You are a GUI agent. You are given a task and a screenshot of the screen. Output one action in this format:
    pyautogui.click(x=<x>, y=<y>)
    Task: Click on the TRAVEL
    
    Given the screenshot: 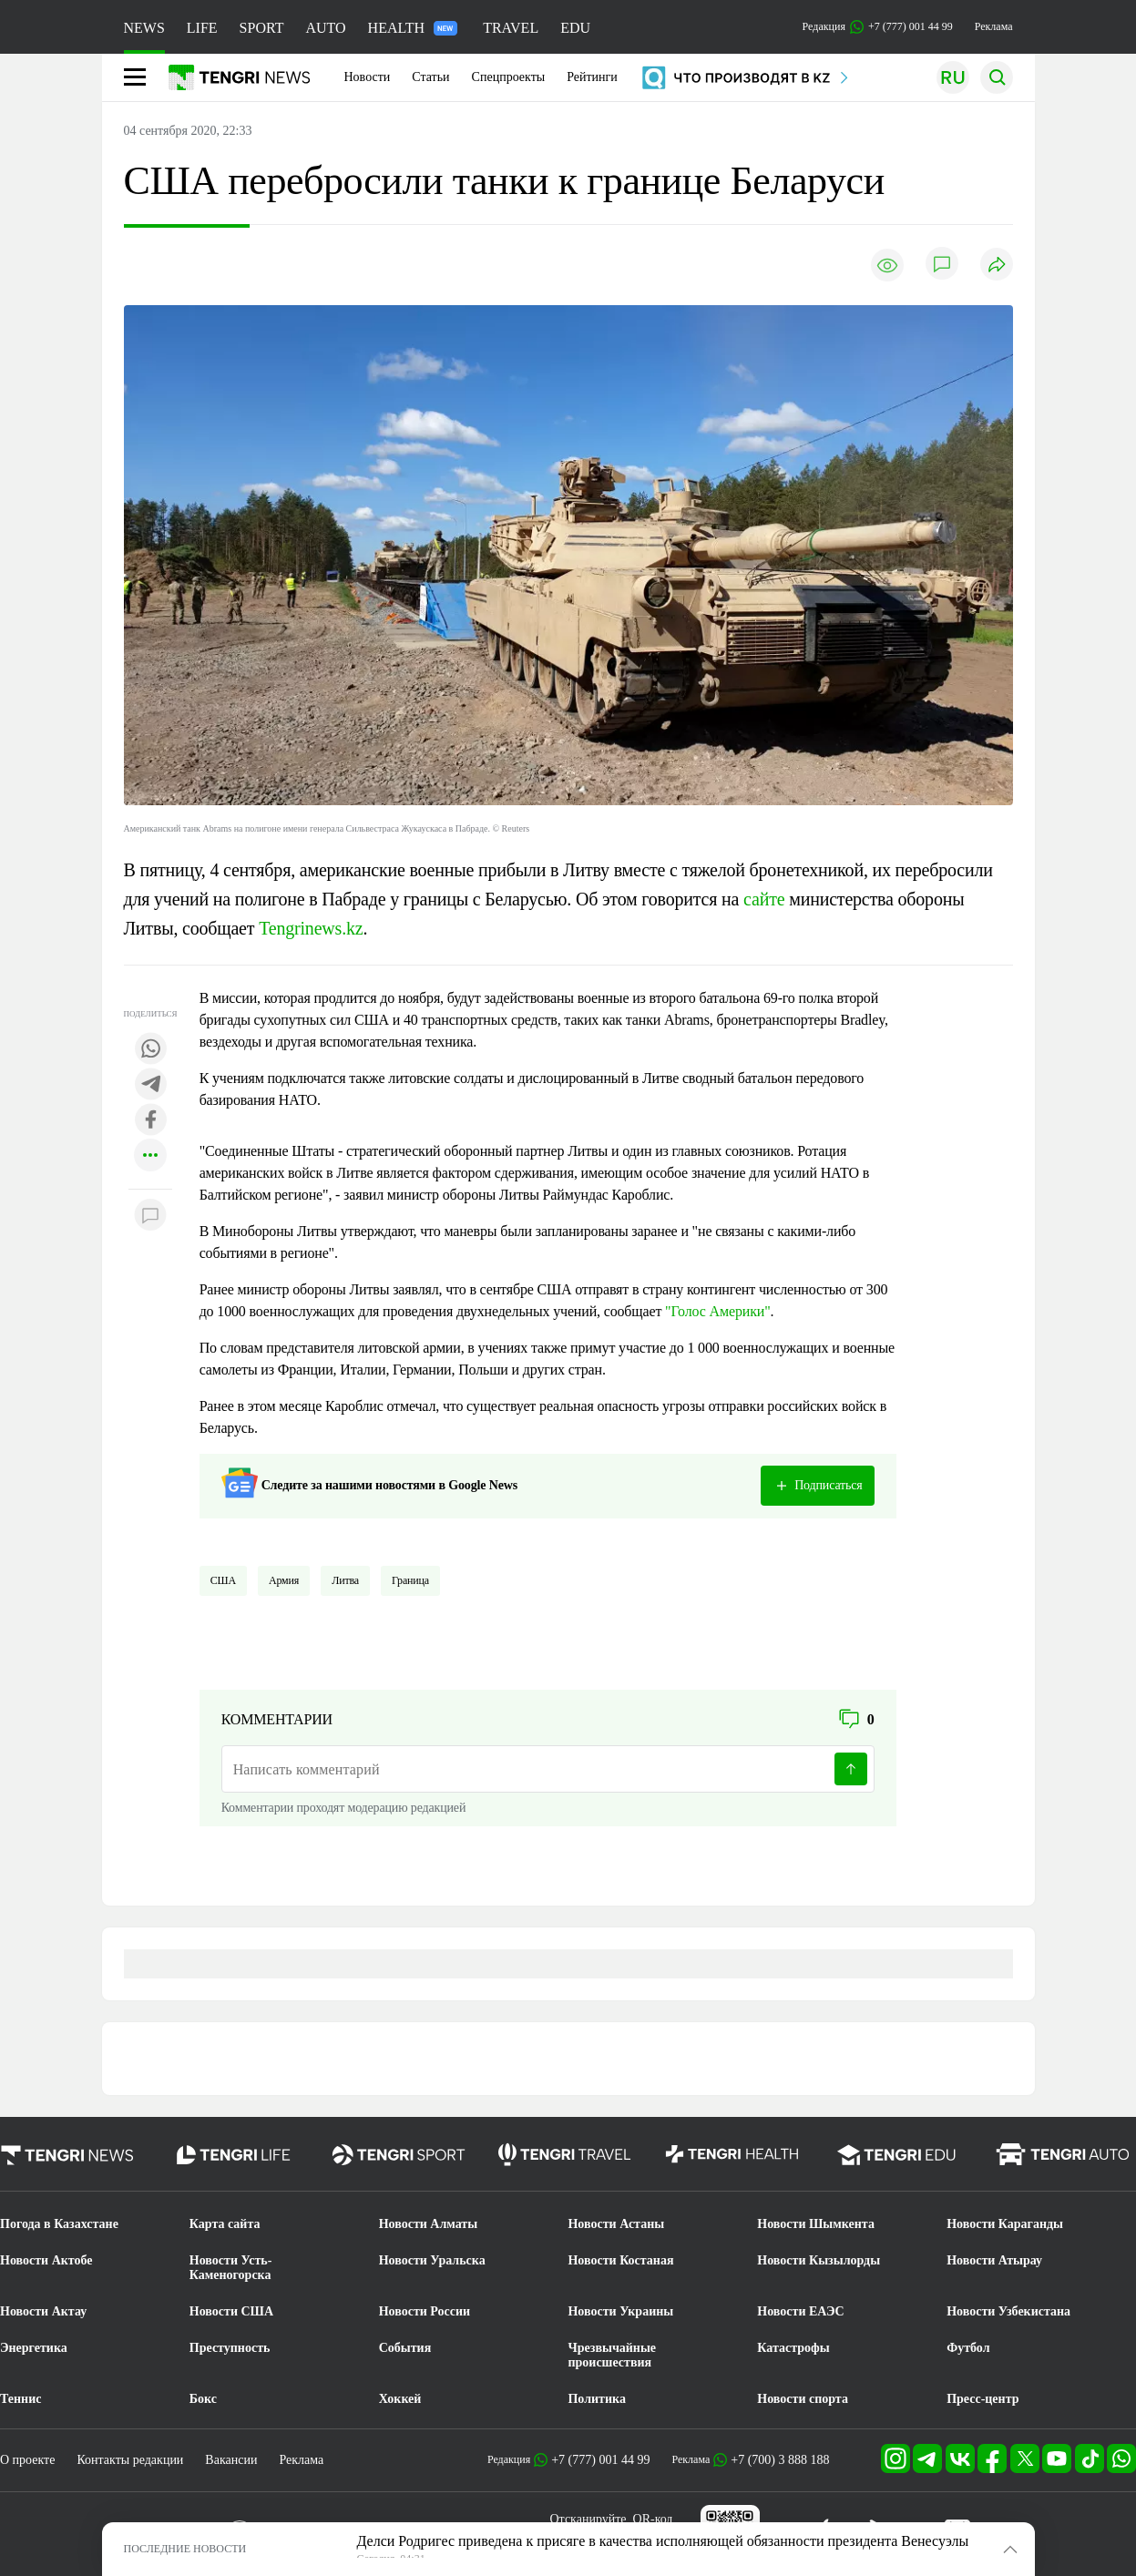 What is the action you would take?
    pyautogui.click(x=510, y=28)
    